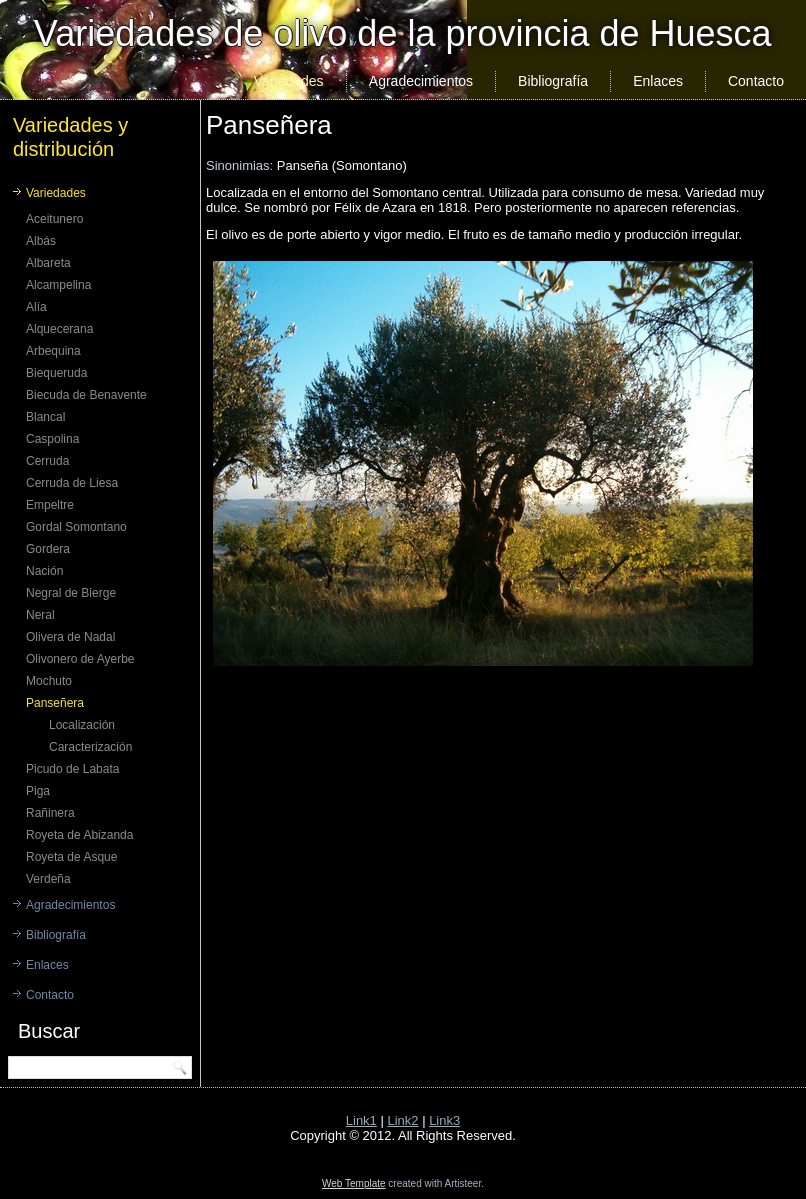  Describe the element at coordinates (354, 1183) in the screenshot. I see `Web Template` at that location.